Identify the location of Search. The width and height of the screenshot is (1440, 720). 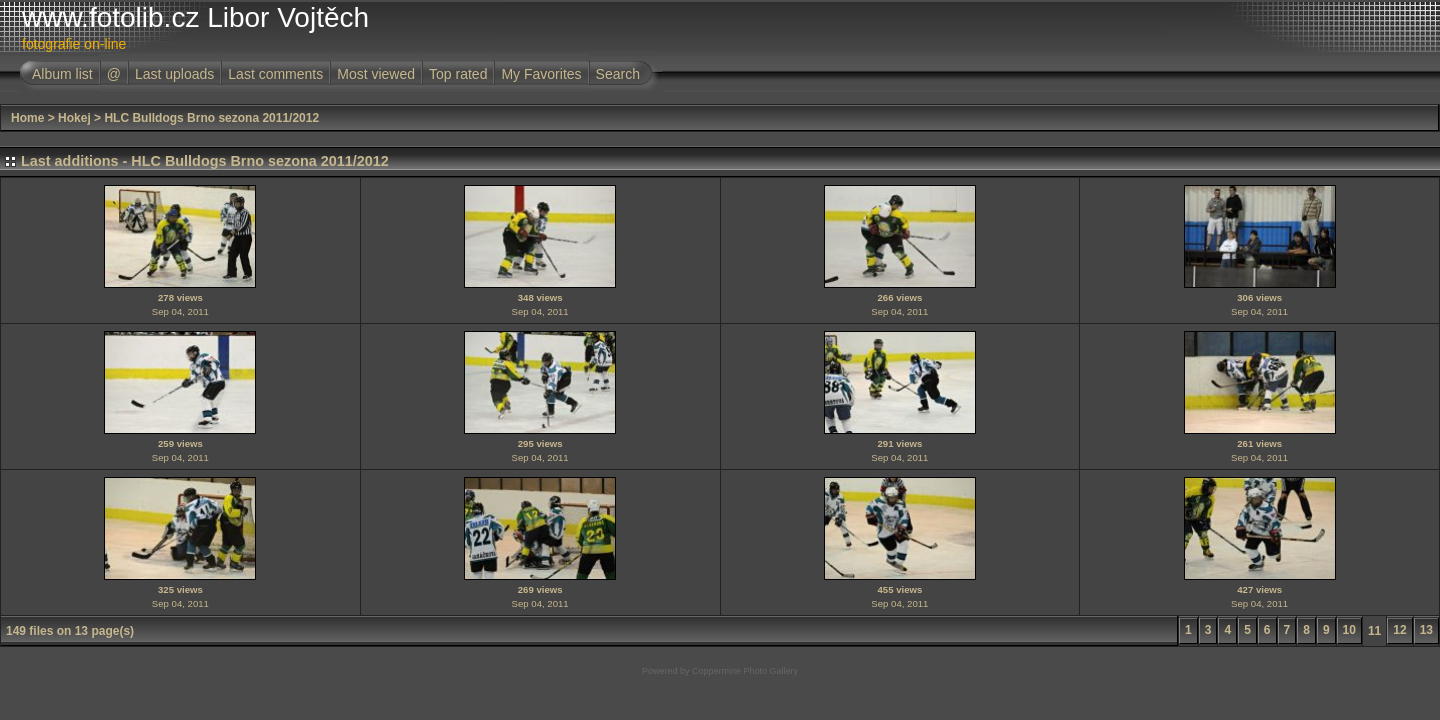
(618, 74).